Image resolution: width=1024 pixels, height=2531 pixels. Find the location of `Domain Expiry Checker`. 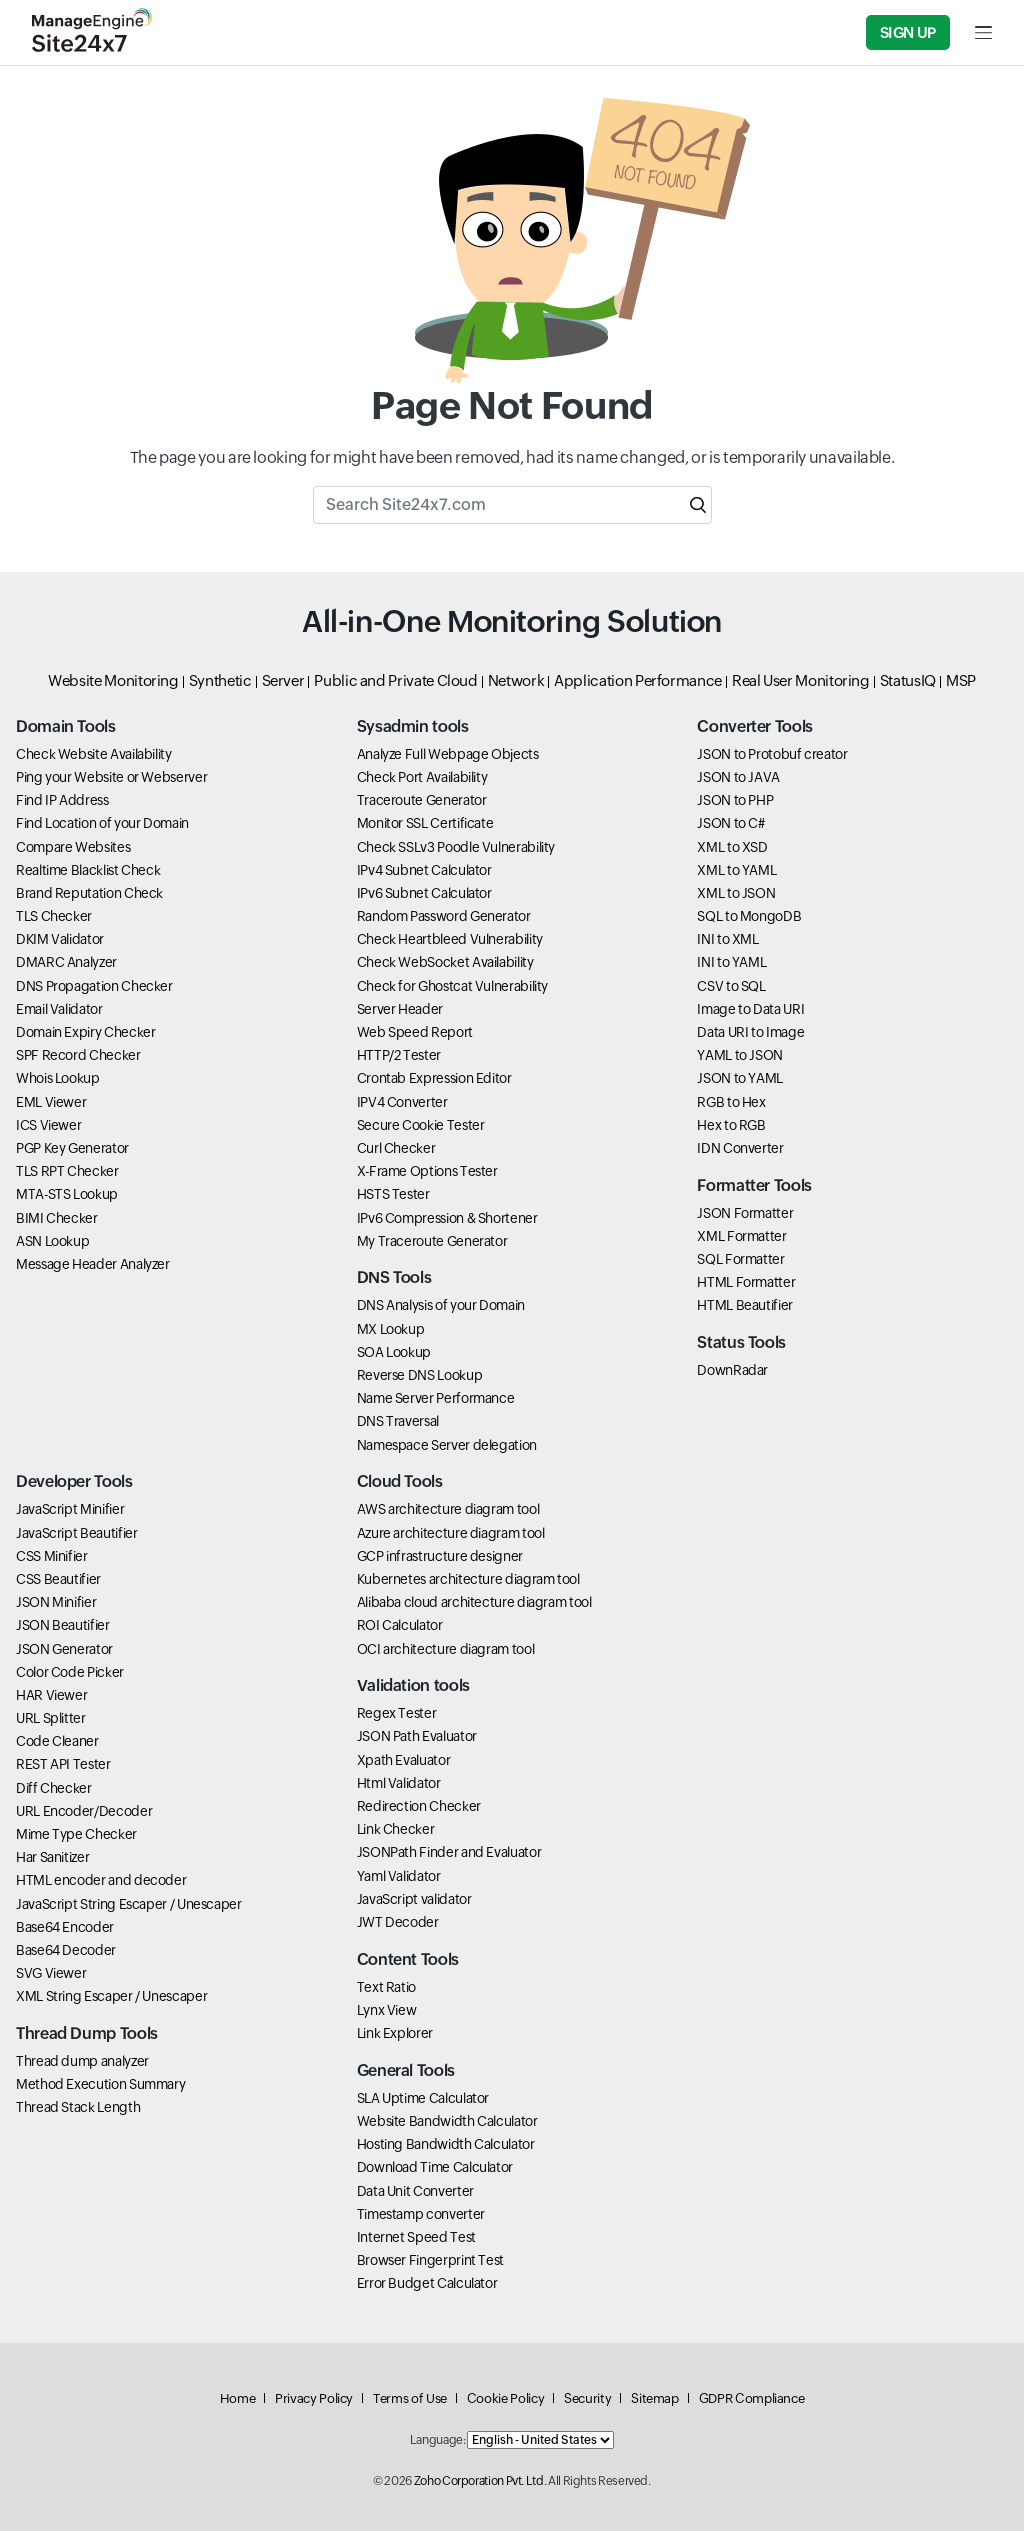

Domain Expiry Checker is located at coordinates (85, 1032).